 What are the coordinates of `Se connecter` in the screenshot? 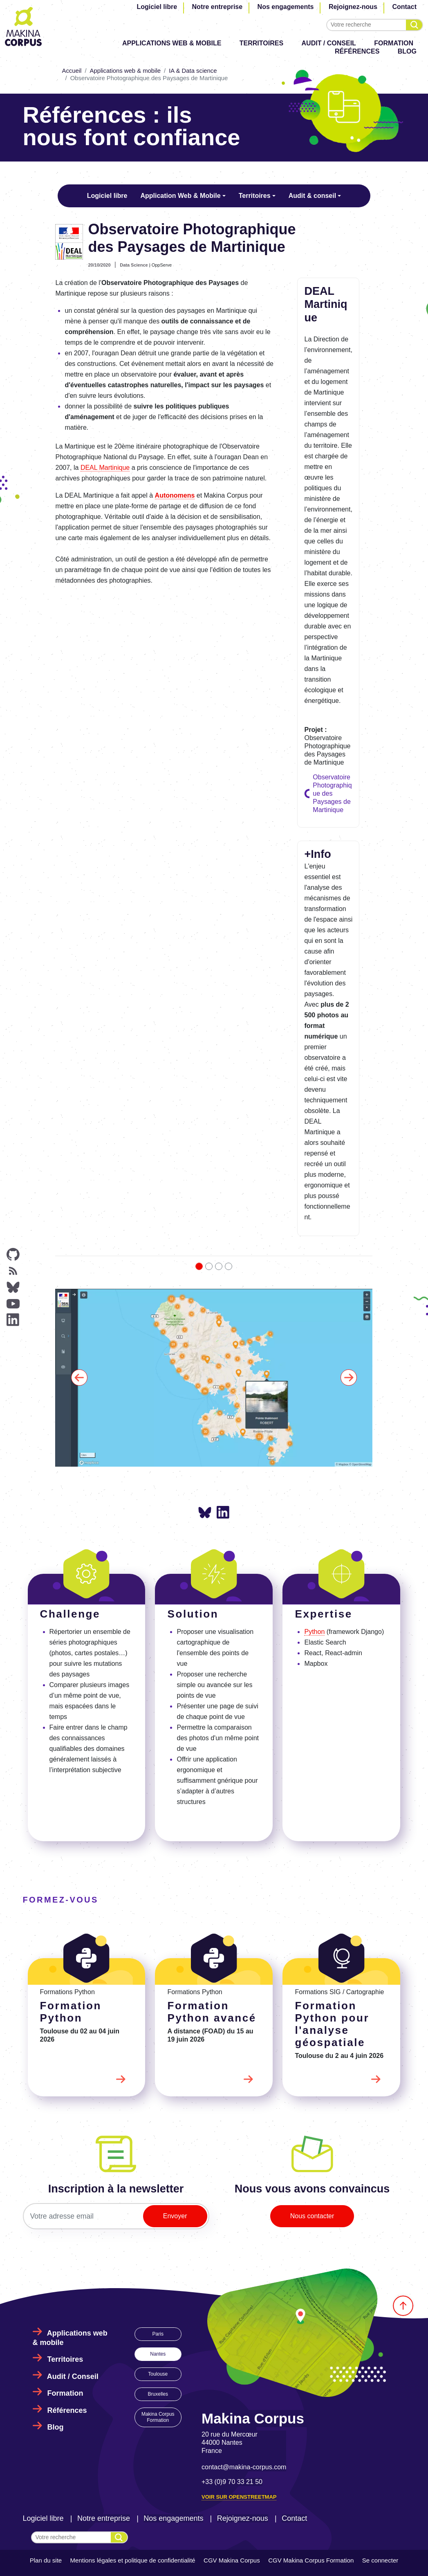 It's located at (380, 2560).